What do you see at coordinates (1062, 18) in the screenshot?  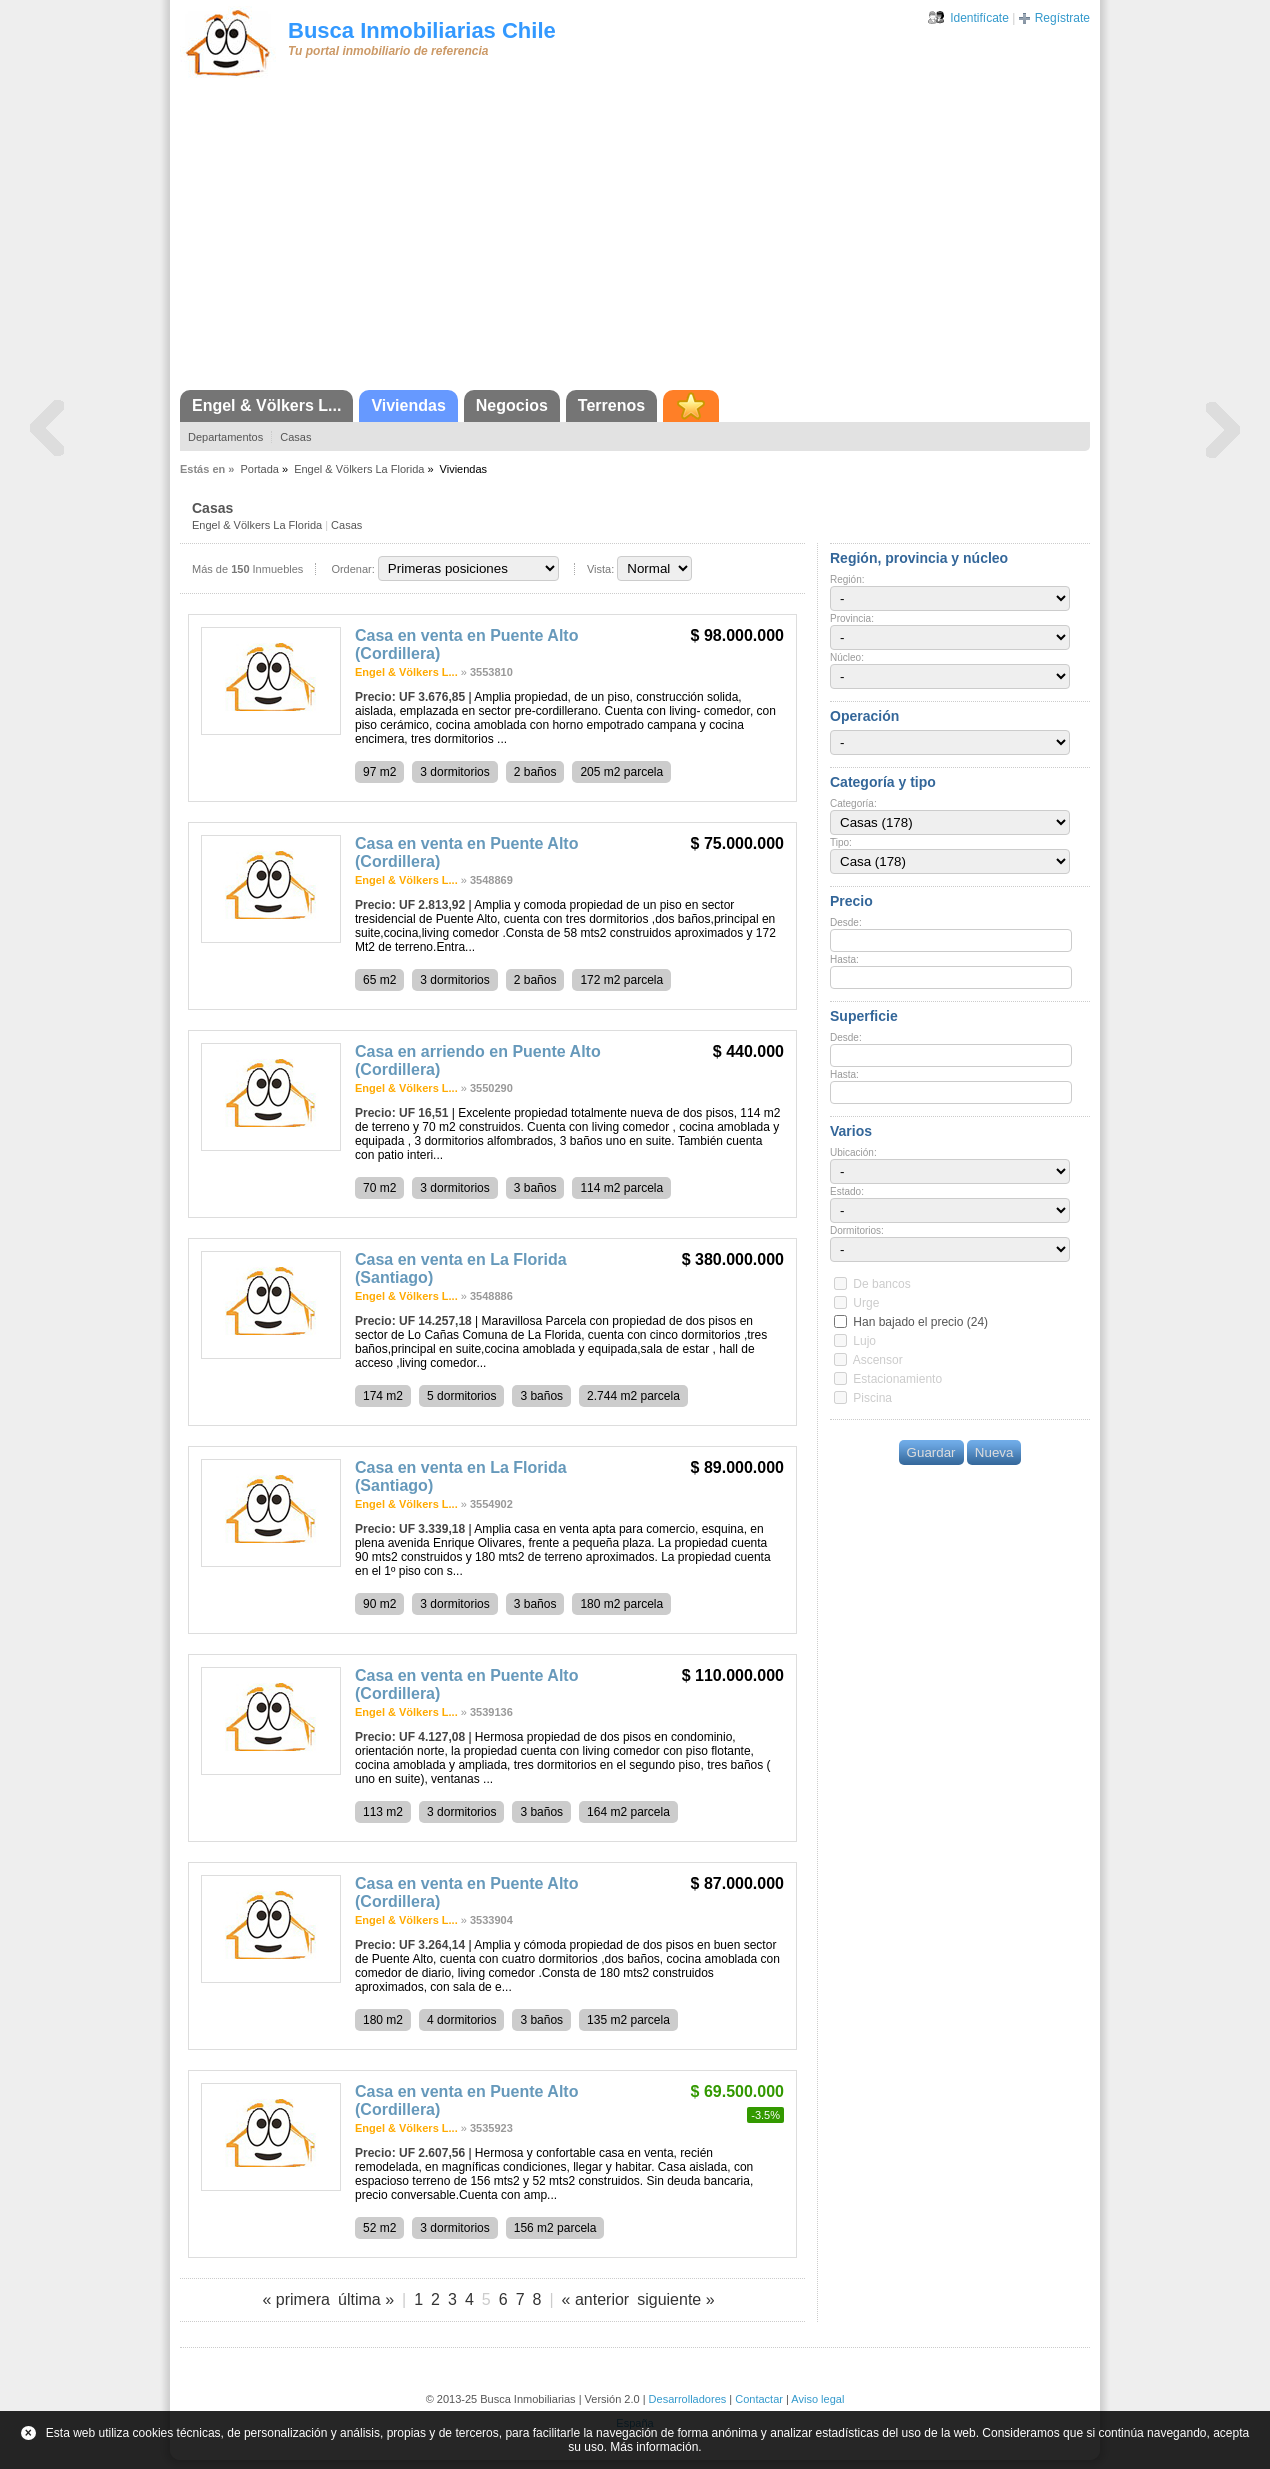 I see `Regístrate` at bounding box center [1062, 18].